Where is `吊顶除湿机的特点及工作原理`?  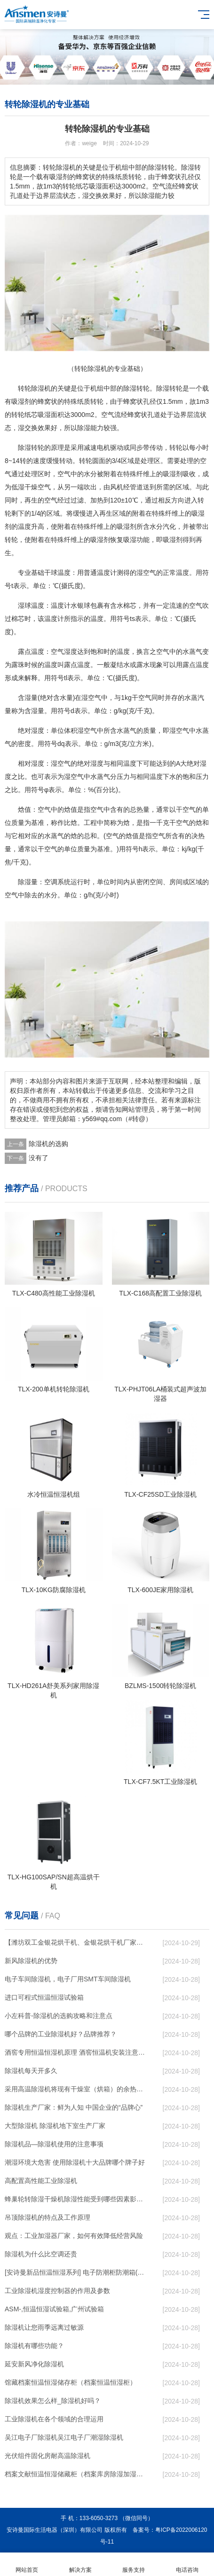
吊顶除湿机的特点及工作原理 is located at coordinates (47, 2217).